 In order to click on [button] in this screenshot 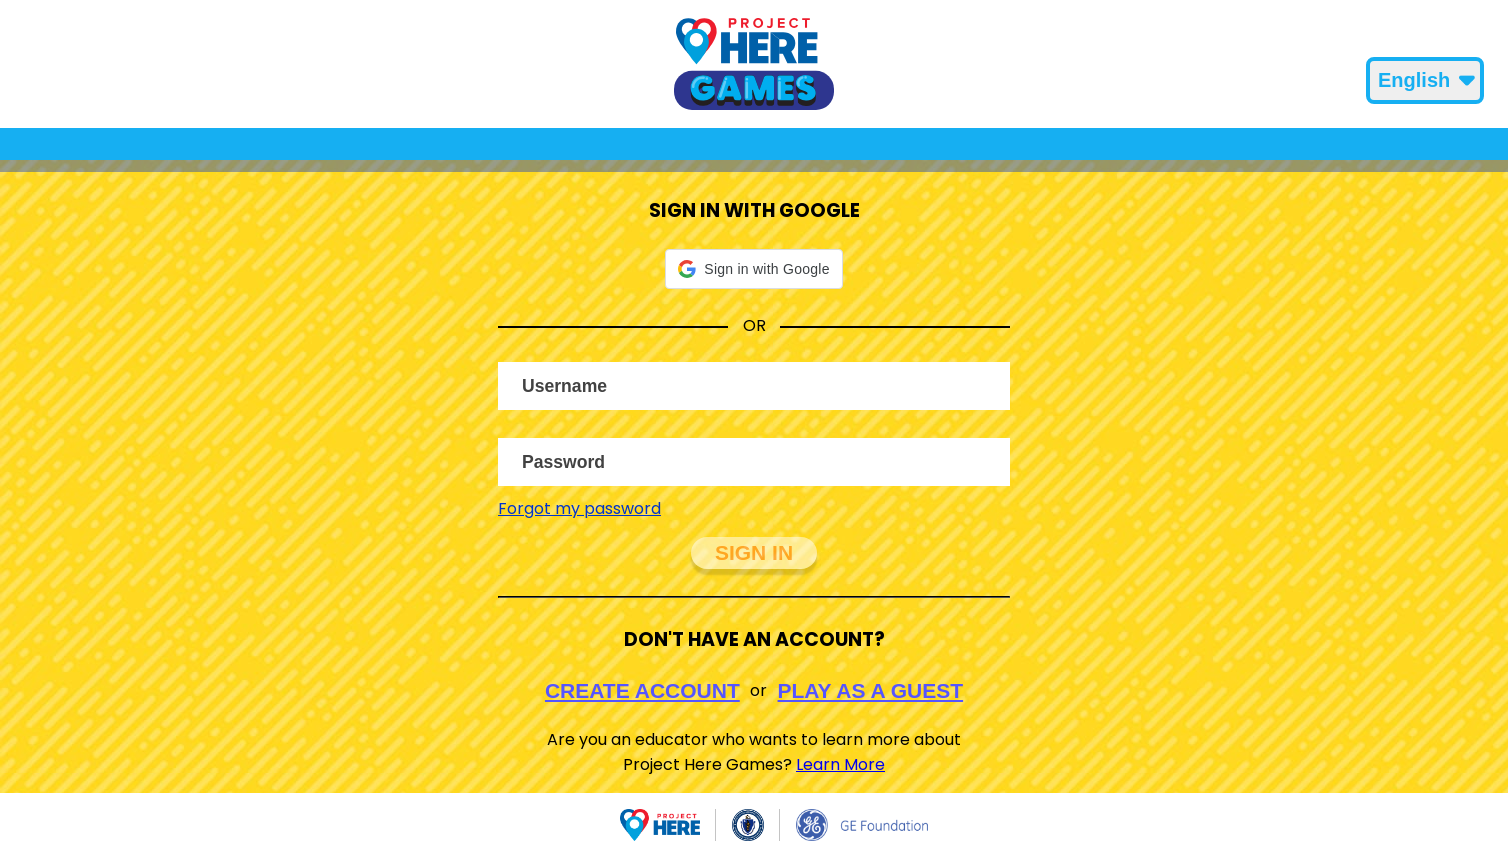, I will do `click(753, 269)`.